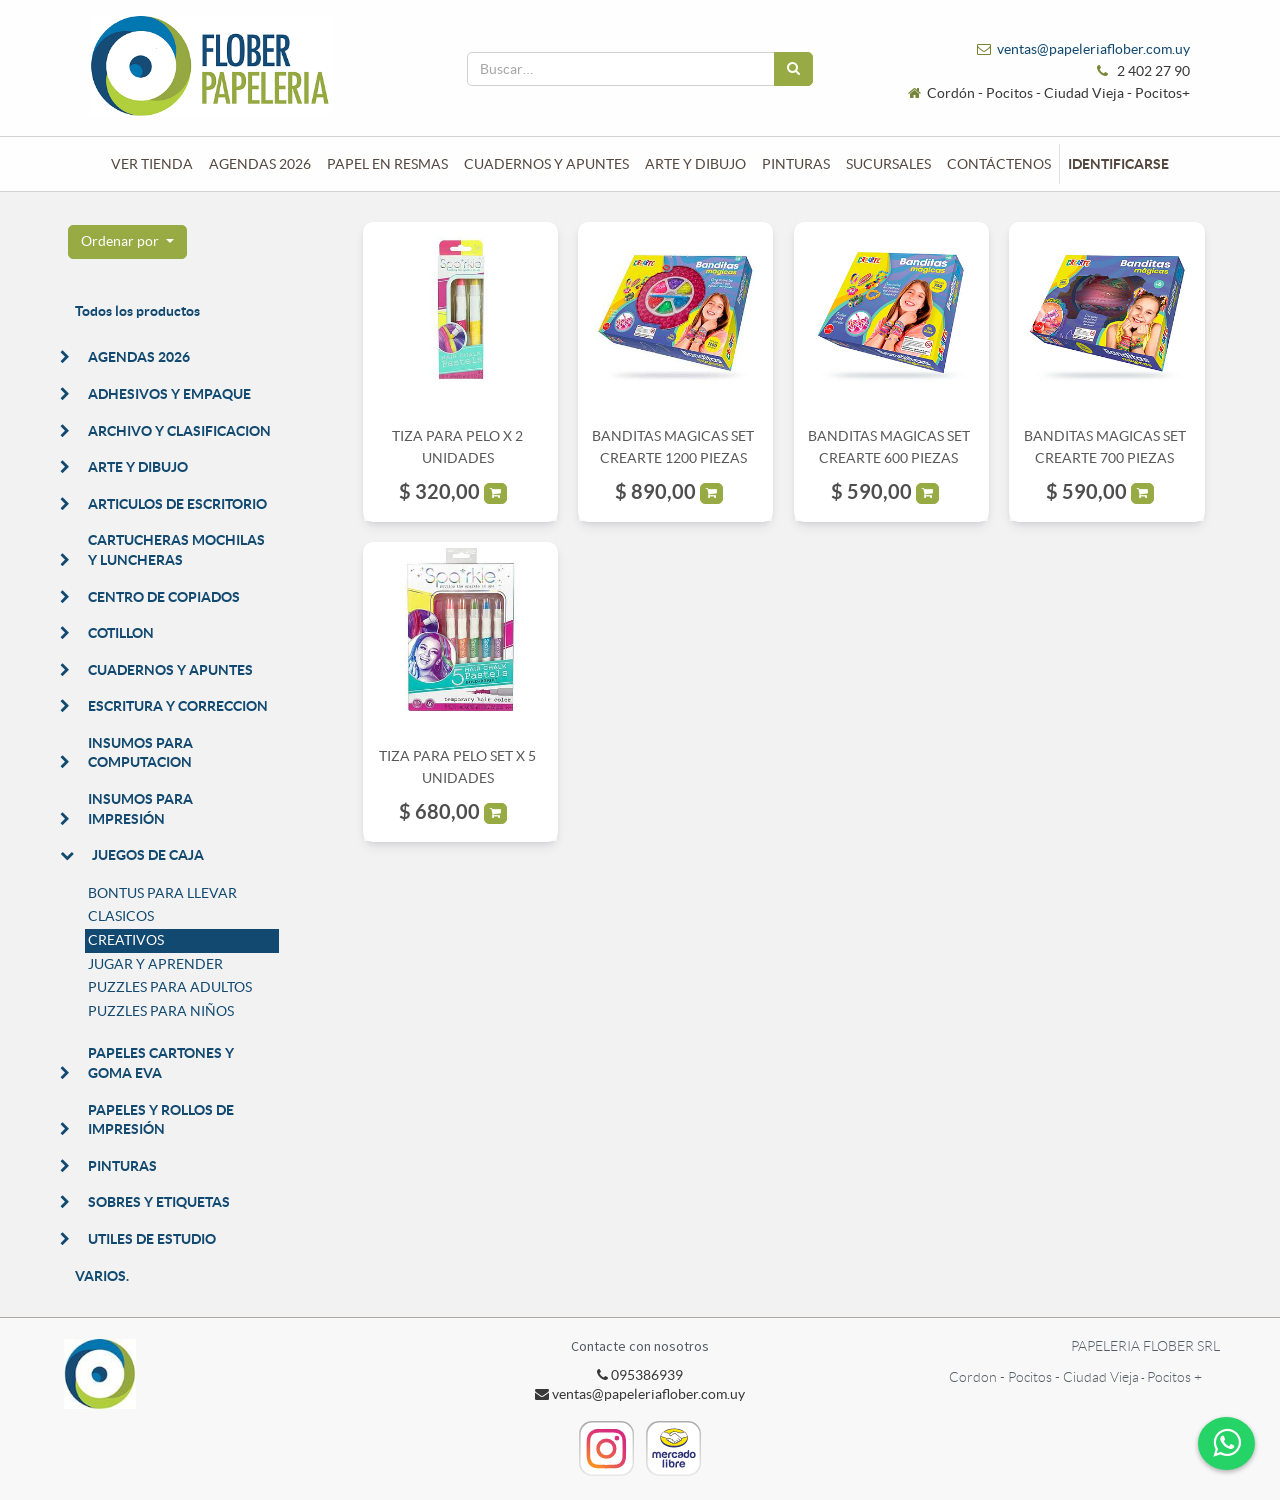 The image size is (1280, 1500). I want to click on CLASICOS, so click(121, 916).